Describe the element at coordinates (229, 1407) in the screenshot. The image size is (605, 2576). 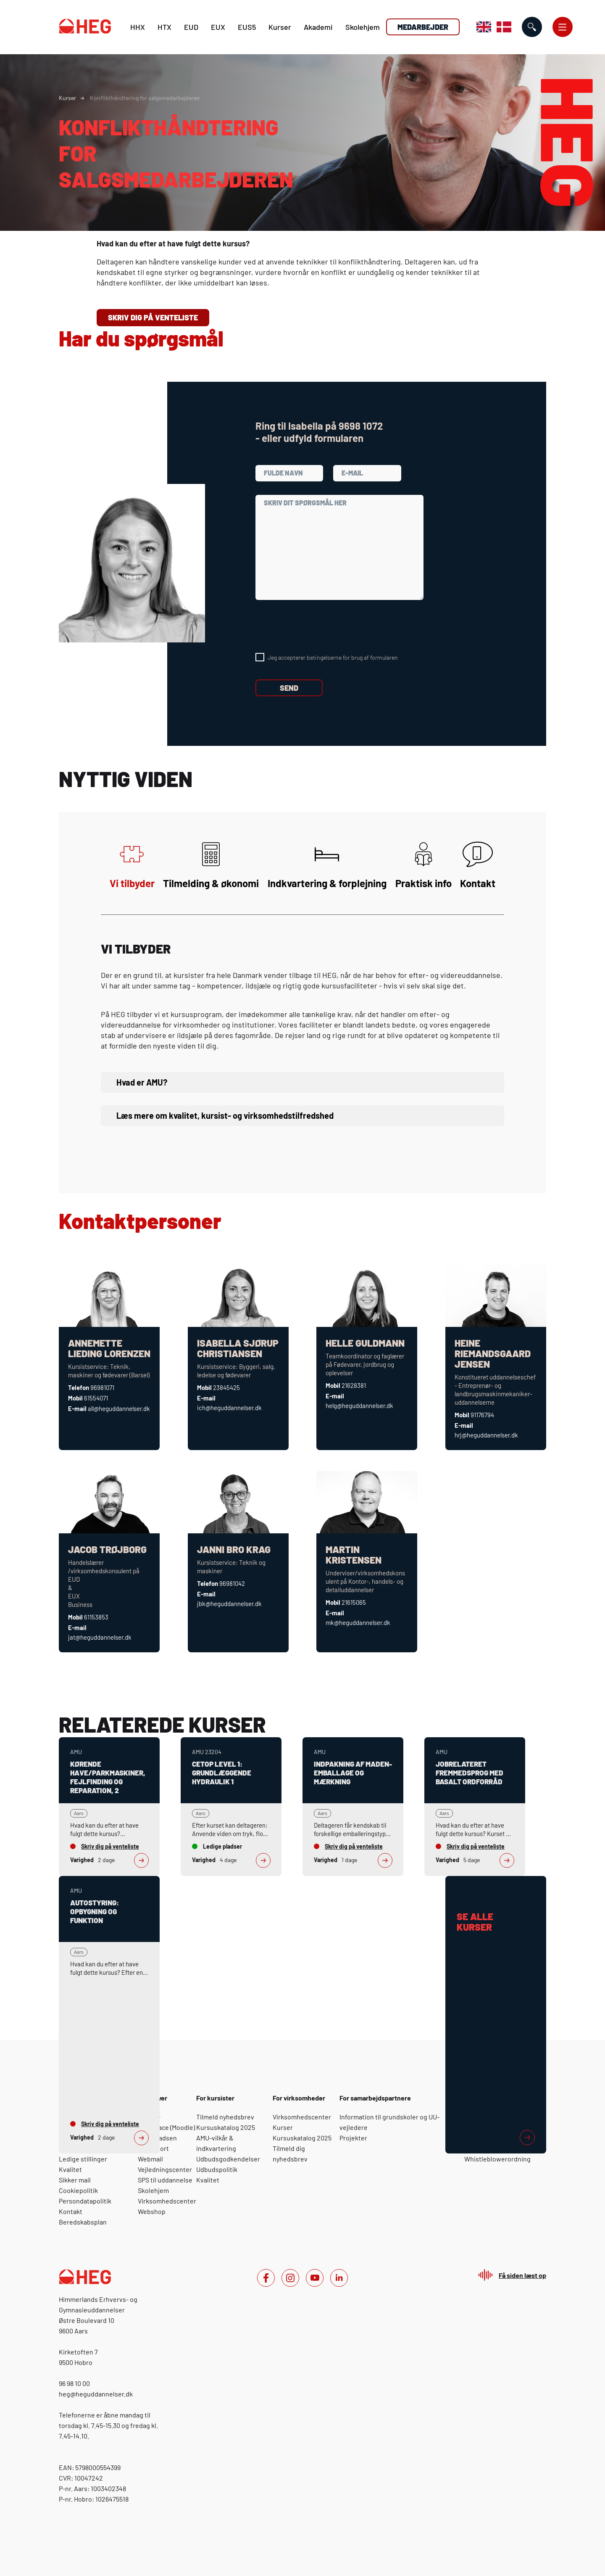
I see `ich@heguddannelser.dk` at that location.